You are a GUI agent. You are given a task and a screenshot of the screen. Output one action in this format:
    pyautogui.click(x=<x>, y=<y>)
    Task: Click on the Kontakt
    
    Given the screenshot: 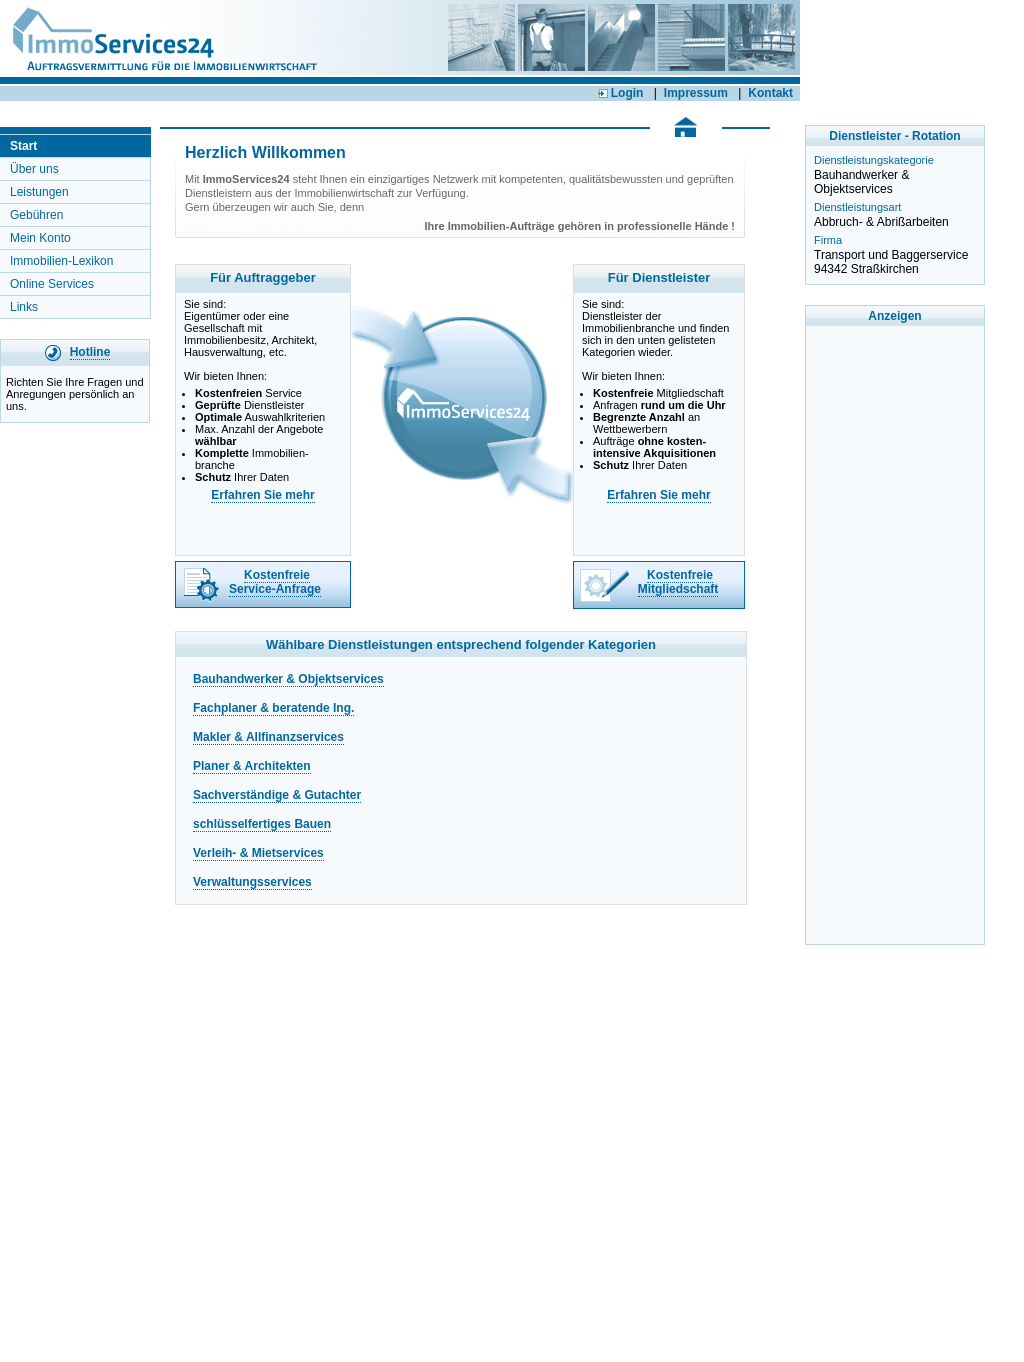 What is the action you would take?
    pyautogui.click(x=770, y=93)
    